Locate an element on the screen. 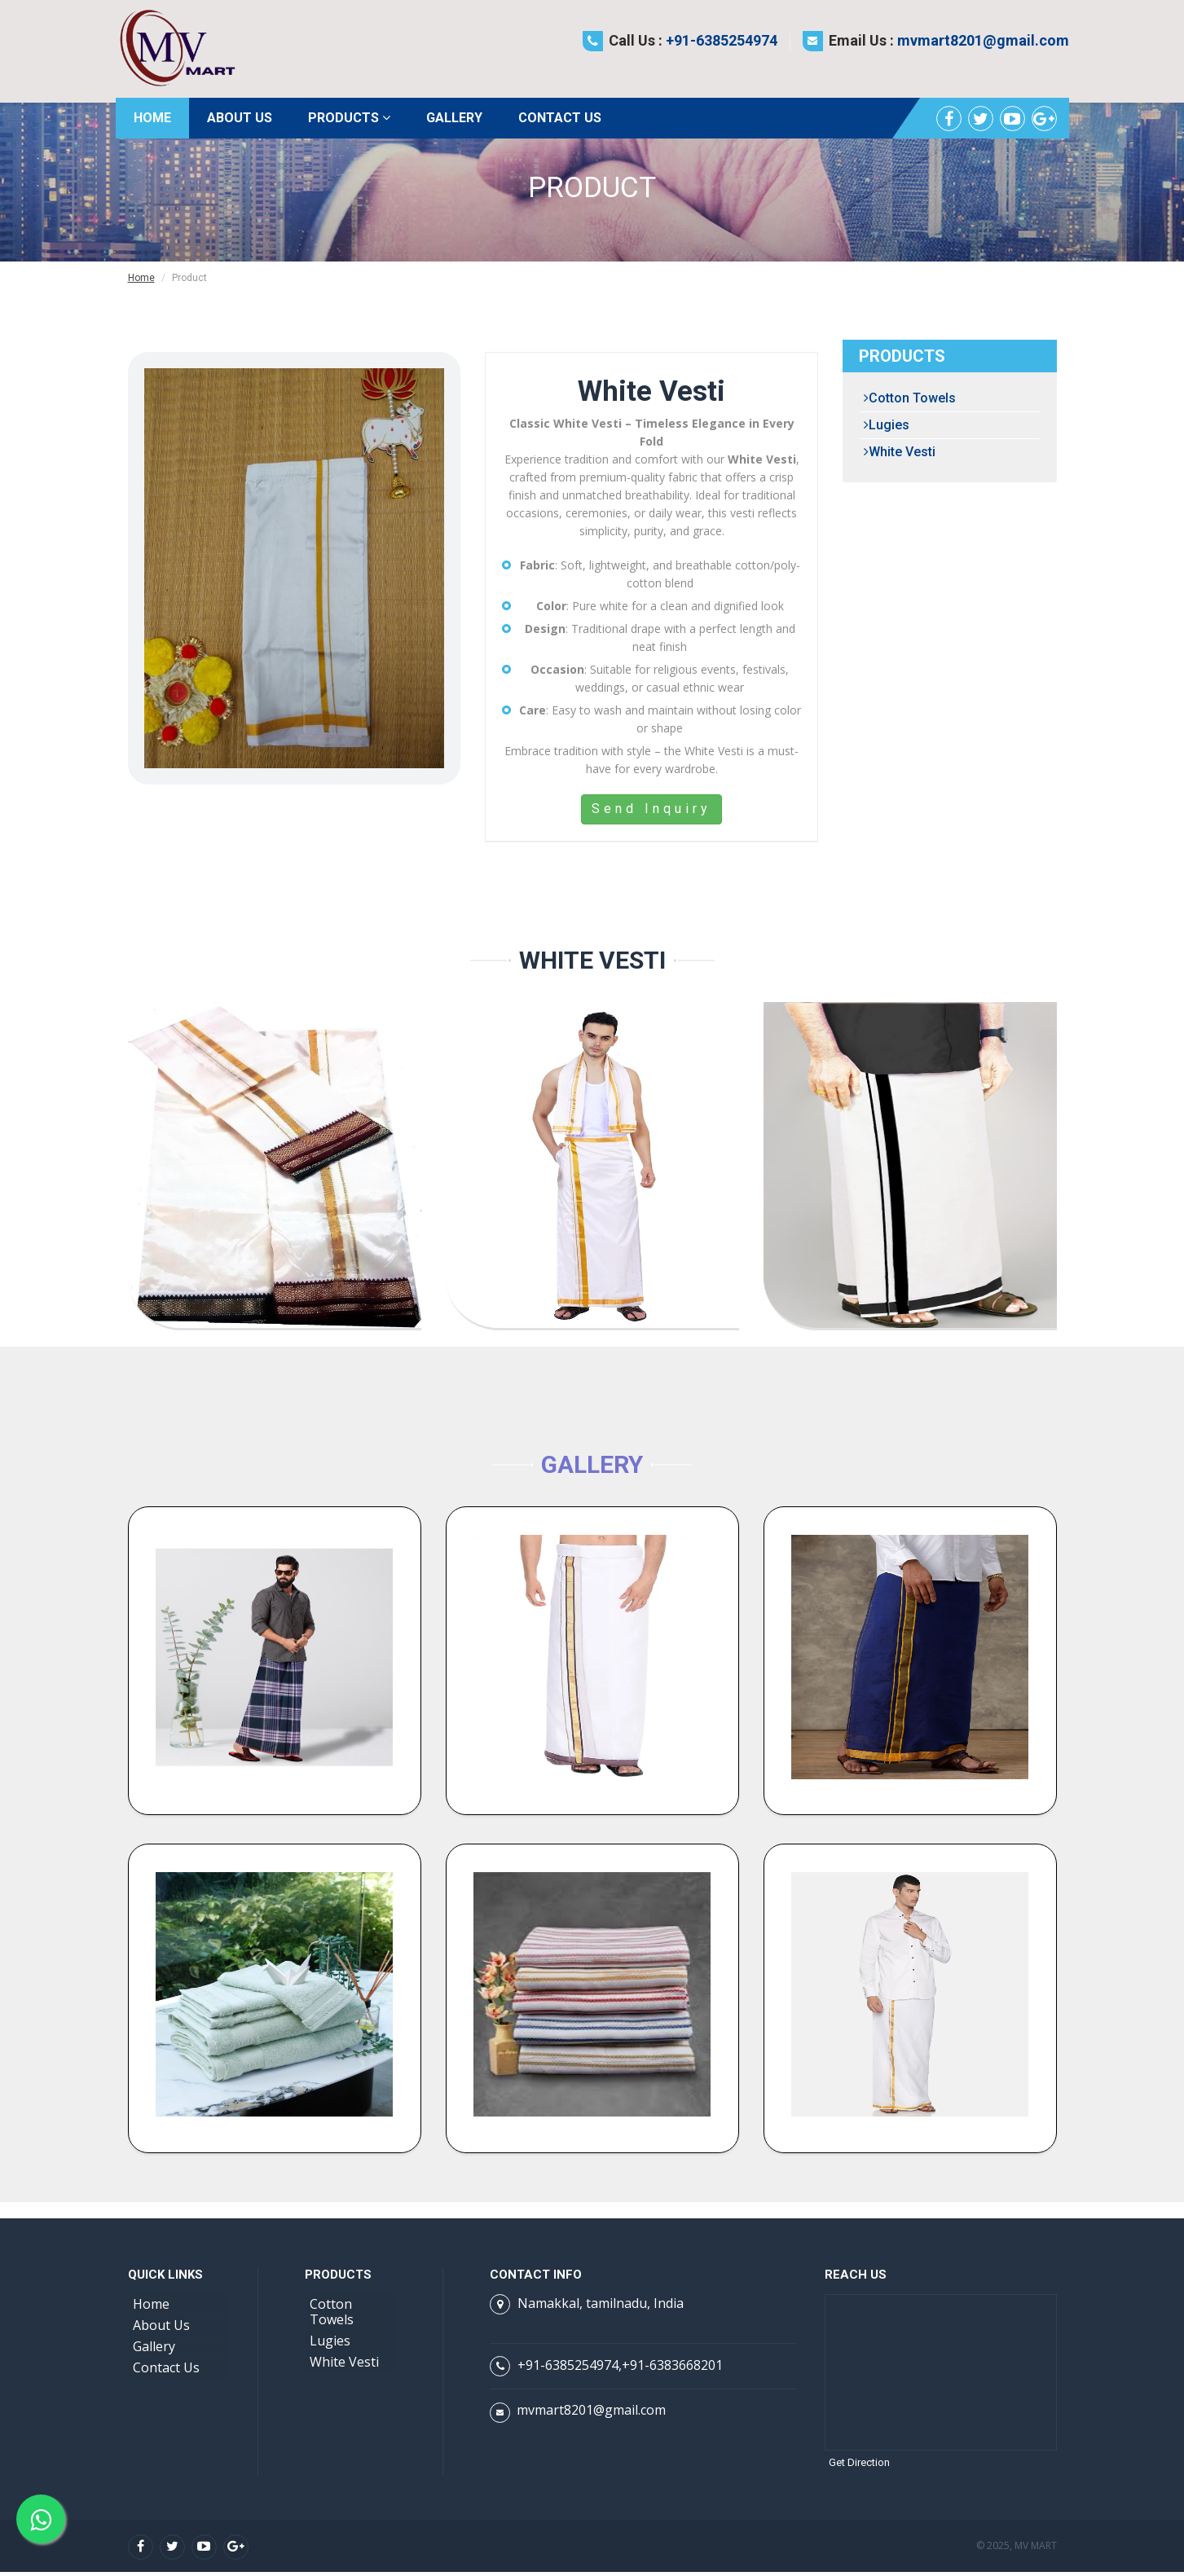 Image resolution: width=1184 pixels, height=2576 pixels. White Vesti is located at coordinates (899, 451).